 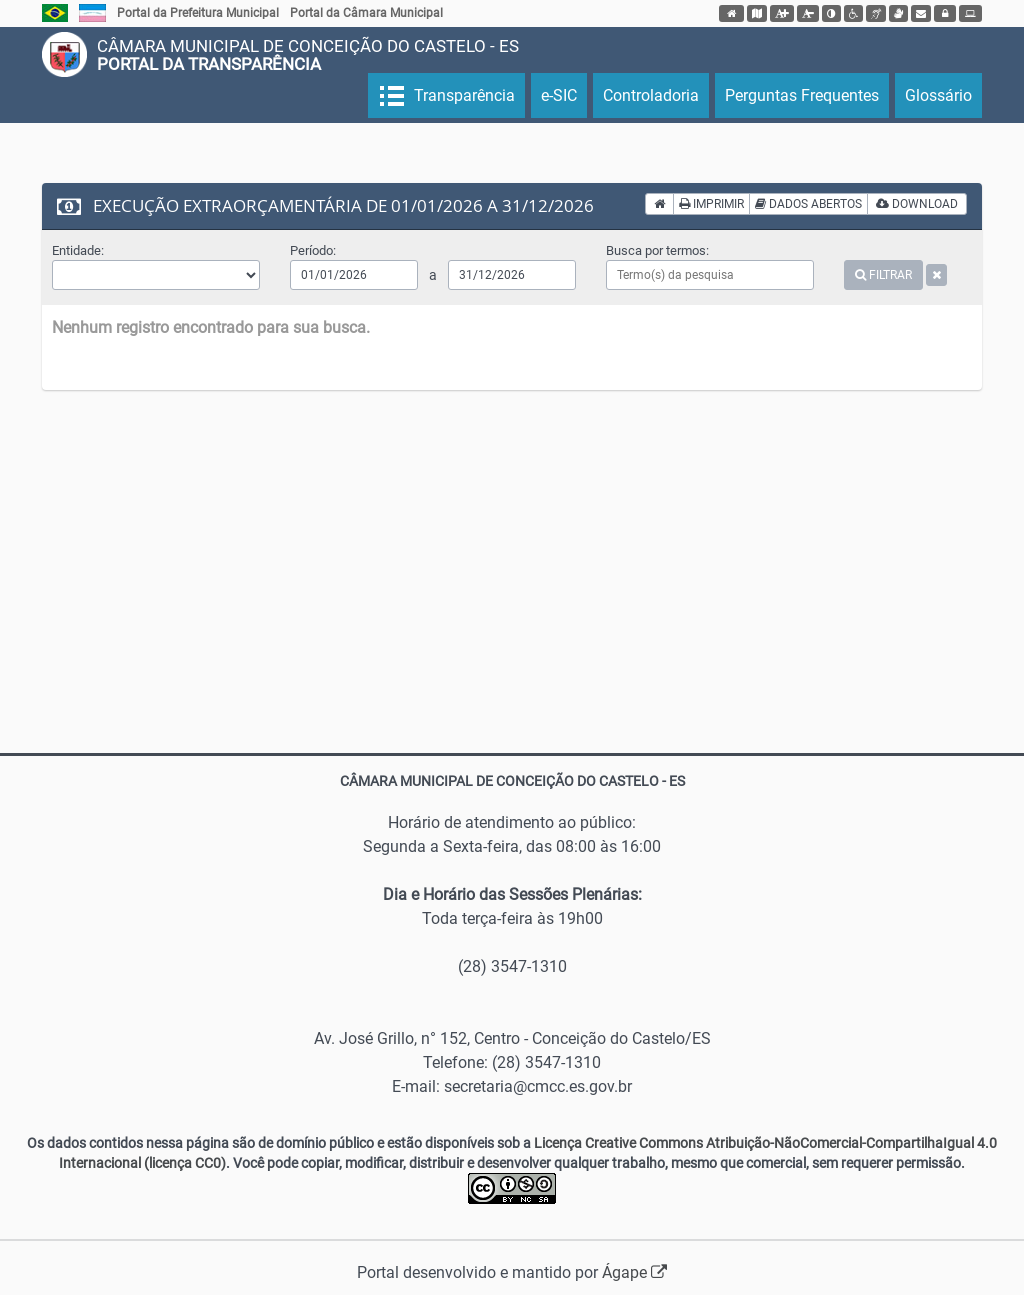 I want to click on Transparência, so click(x=462, y=95).